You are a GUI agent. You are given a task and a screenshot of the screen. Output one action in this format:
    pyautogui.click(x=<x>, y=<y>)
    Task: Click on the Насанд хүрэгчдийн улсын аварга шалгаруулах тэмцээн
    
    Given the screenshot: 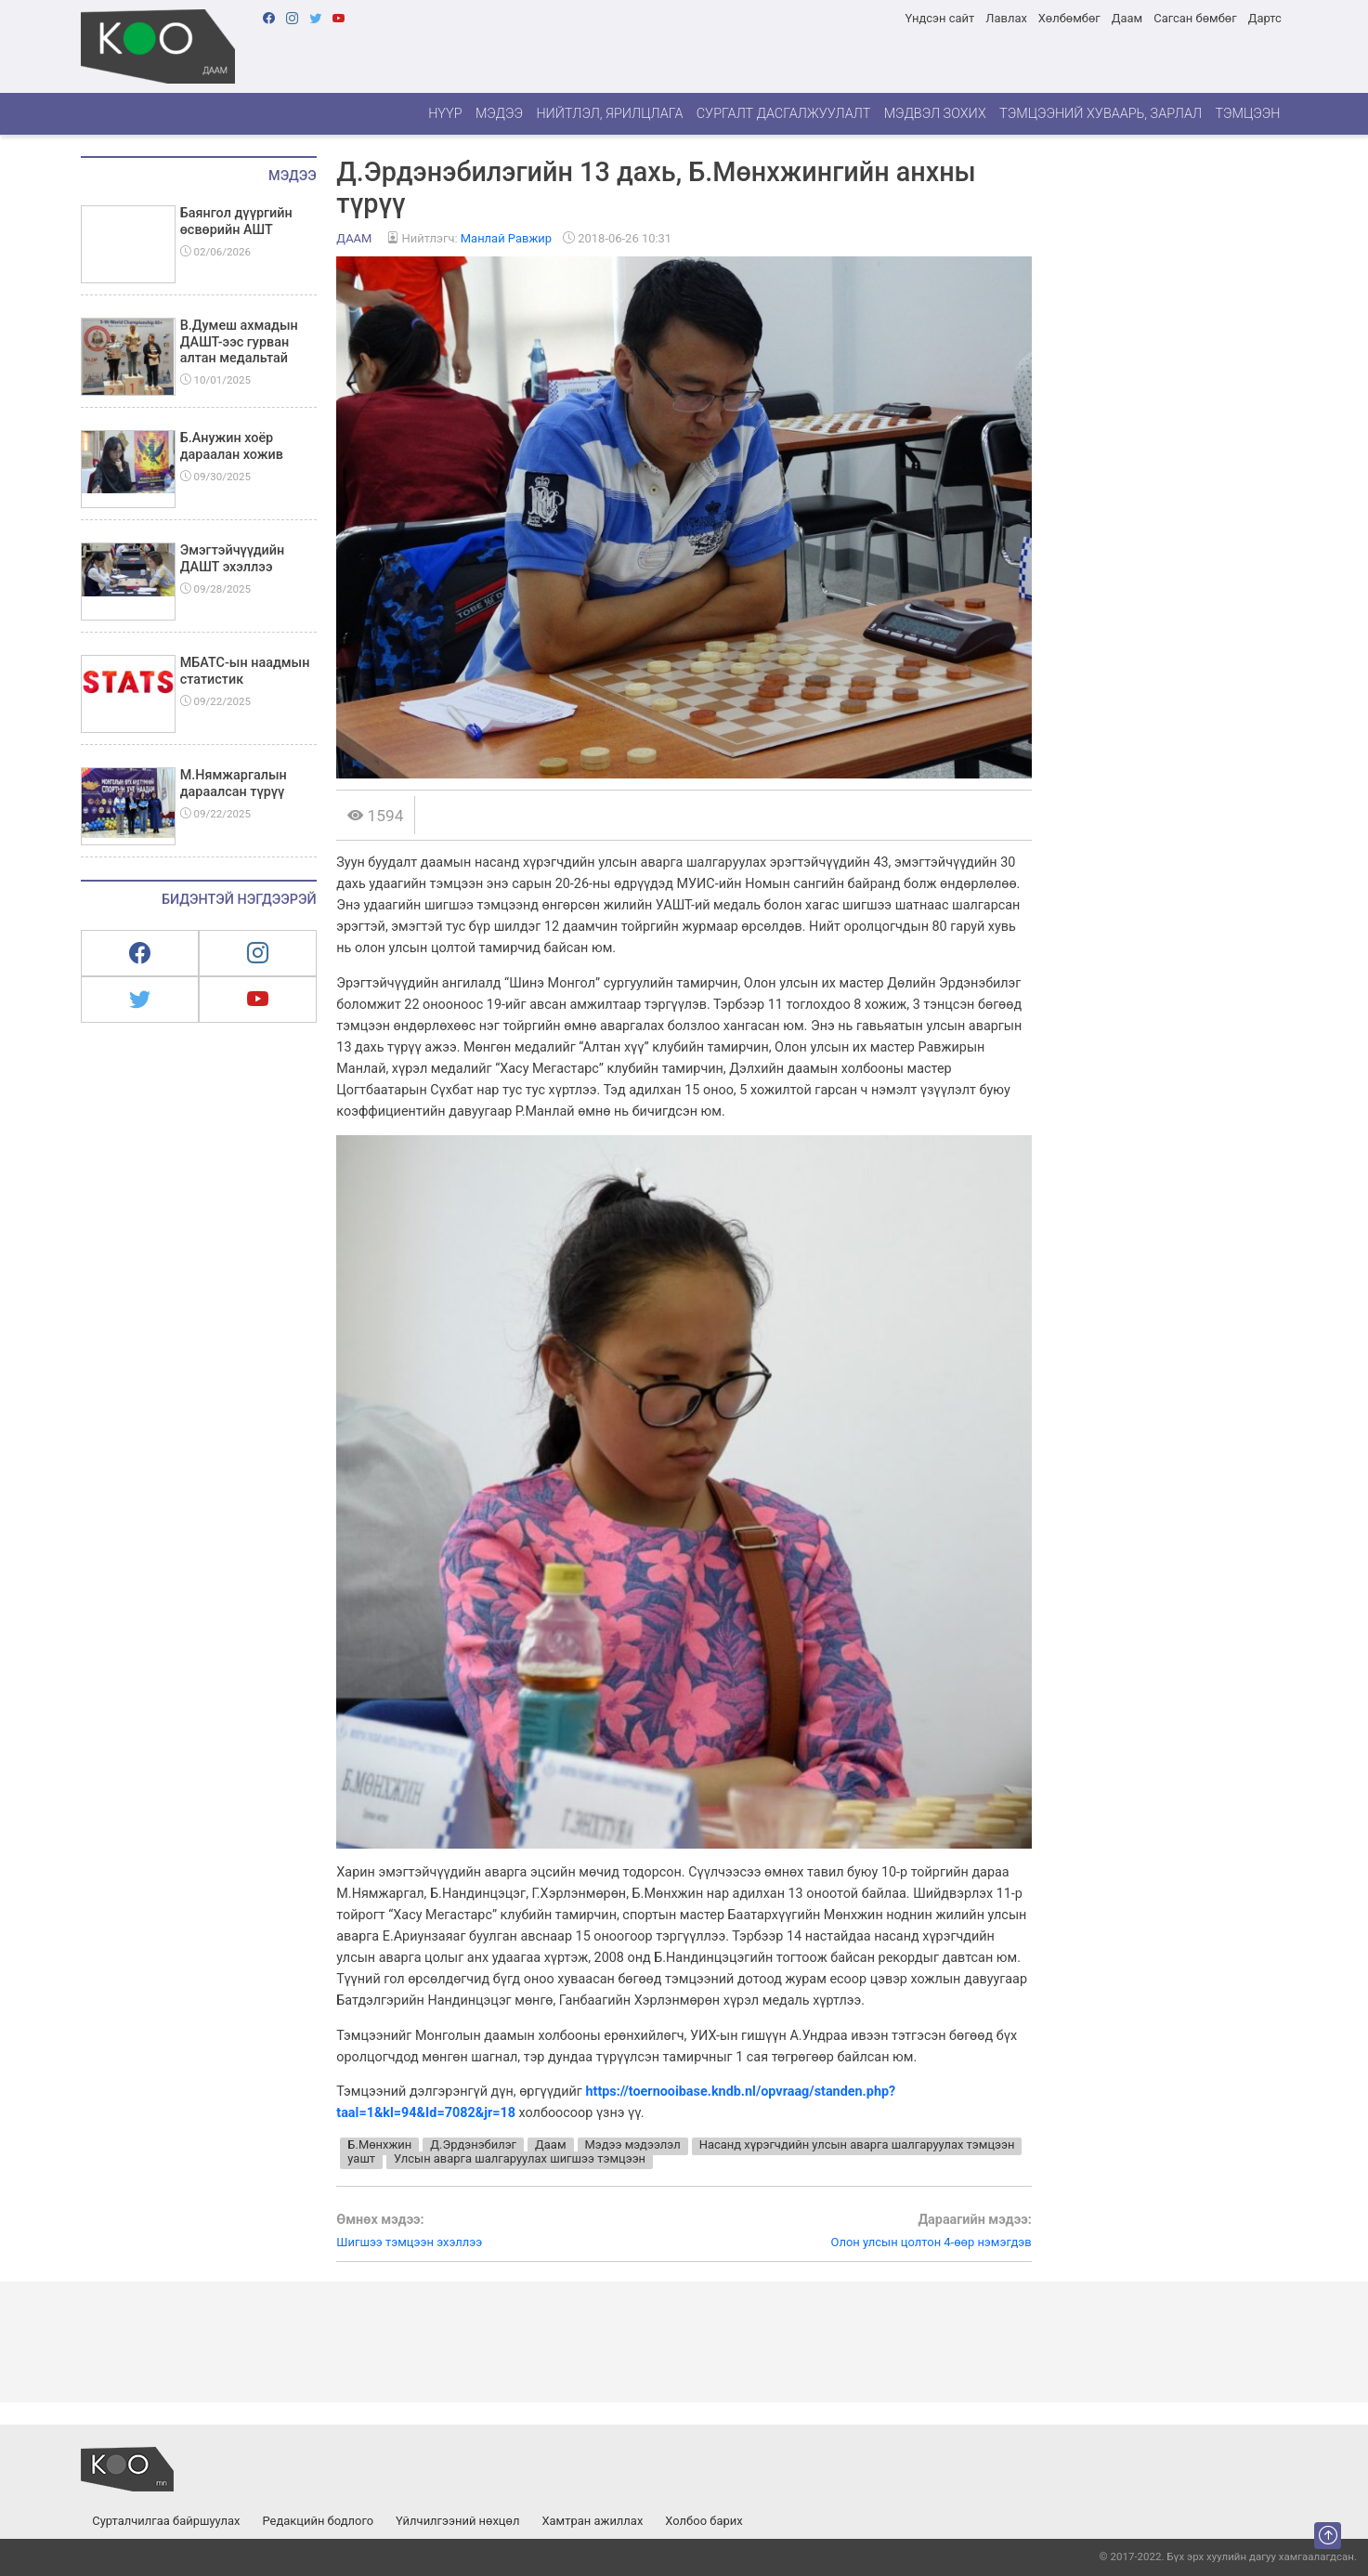 What is the action you would take?
    pyautogui.click(x=857, y=2144)
    